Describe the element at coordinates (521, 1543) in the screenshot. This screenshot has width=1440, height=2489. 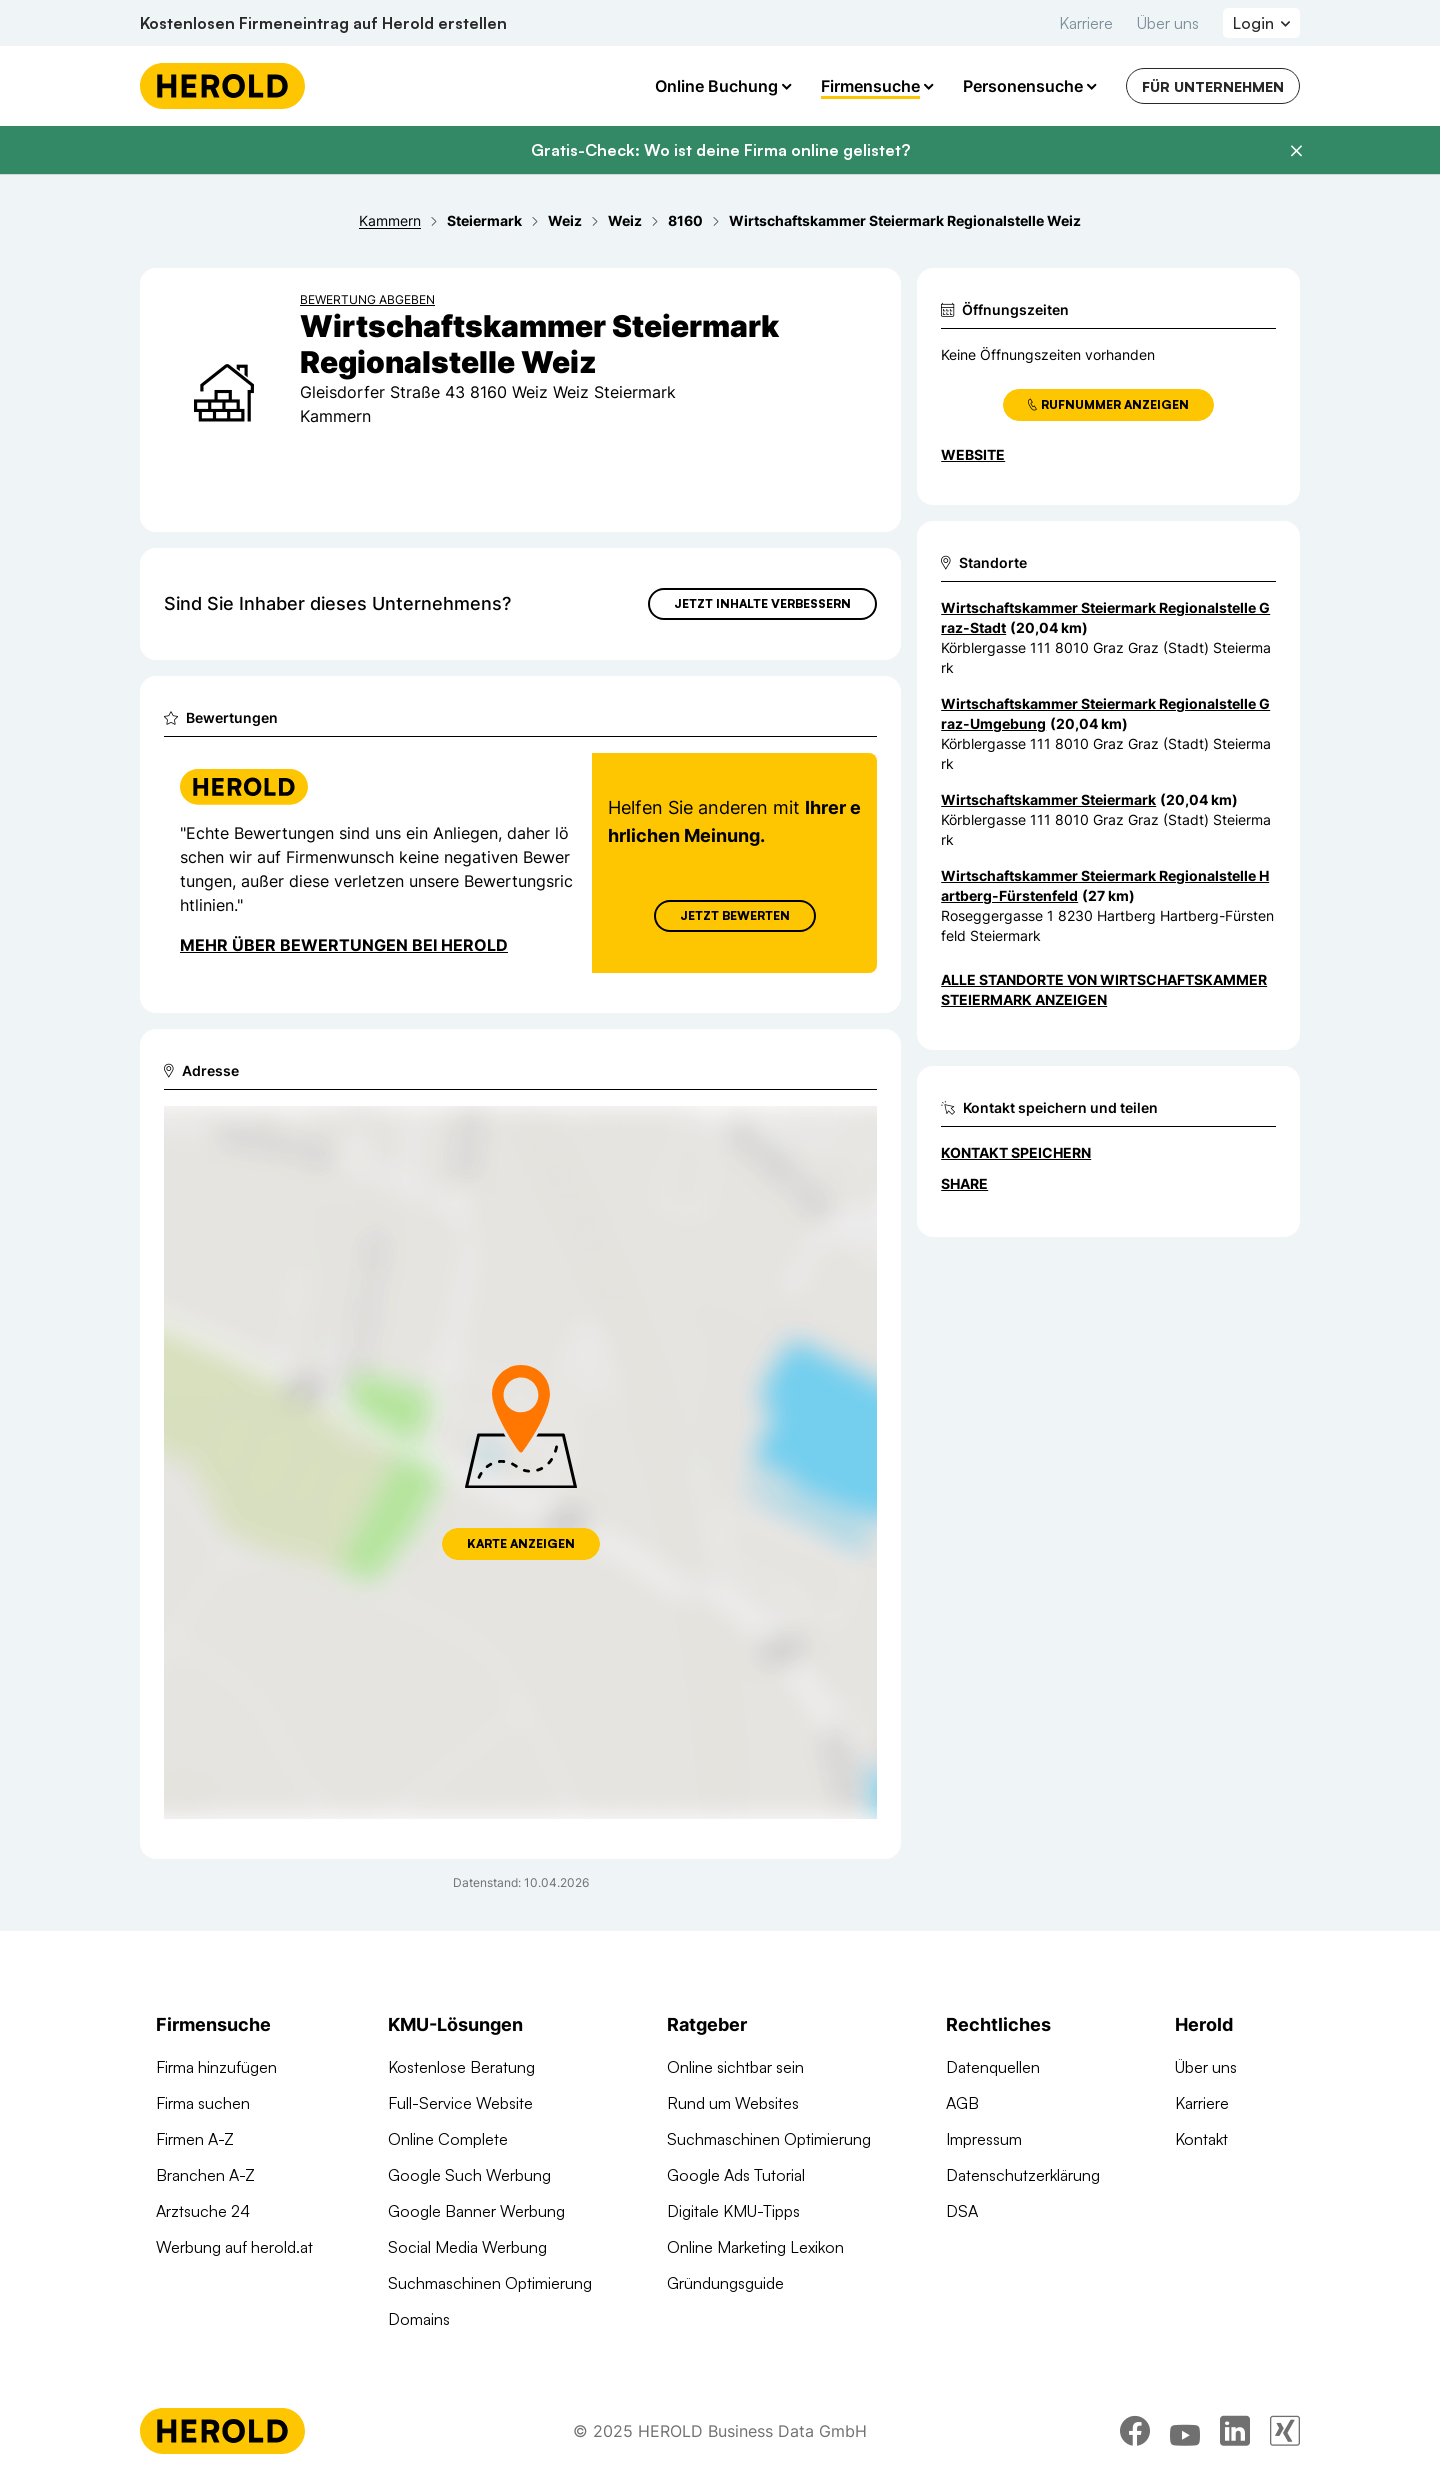
I see `Karte anzeigen` at that location.